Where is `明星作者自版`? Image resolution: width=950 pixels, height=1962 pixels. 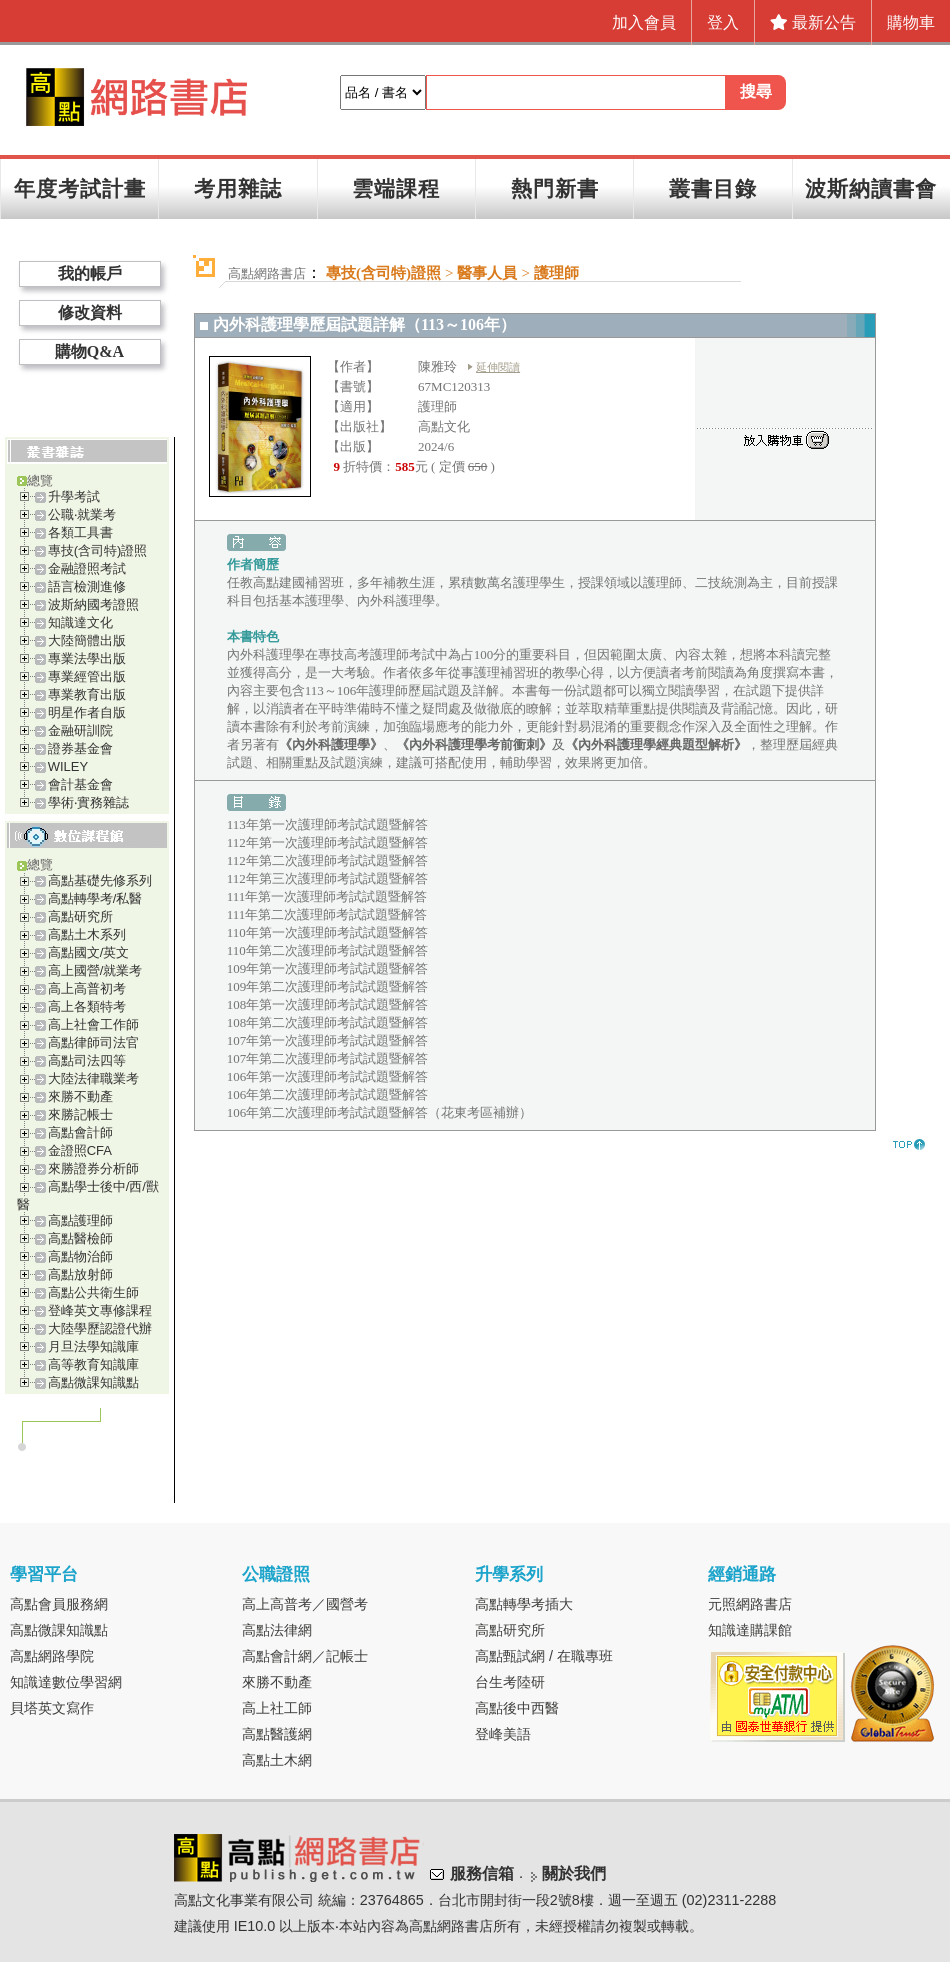 明星作者自版 is located at coordinates (87, 712).